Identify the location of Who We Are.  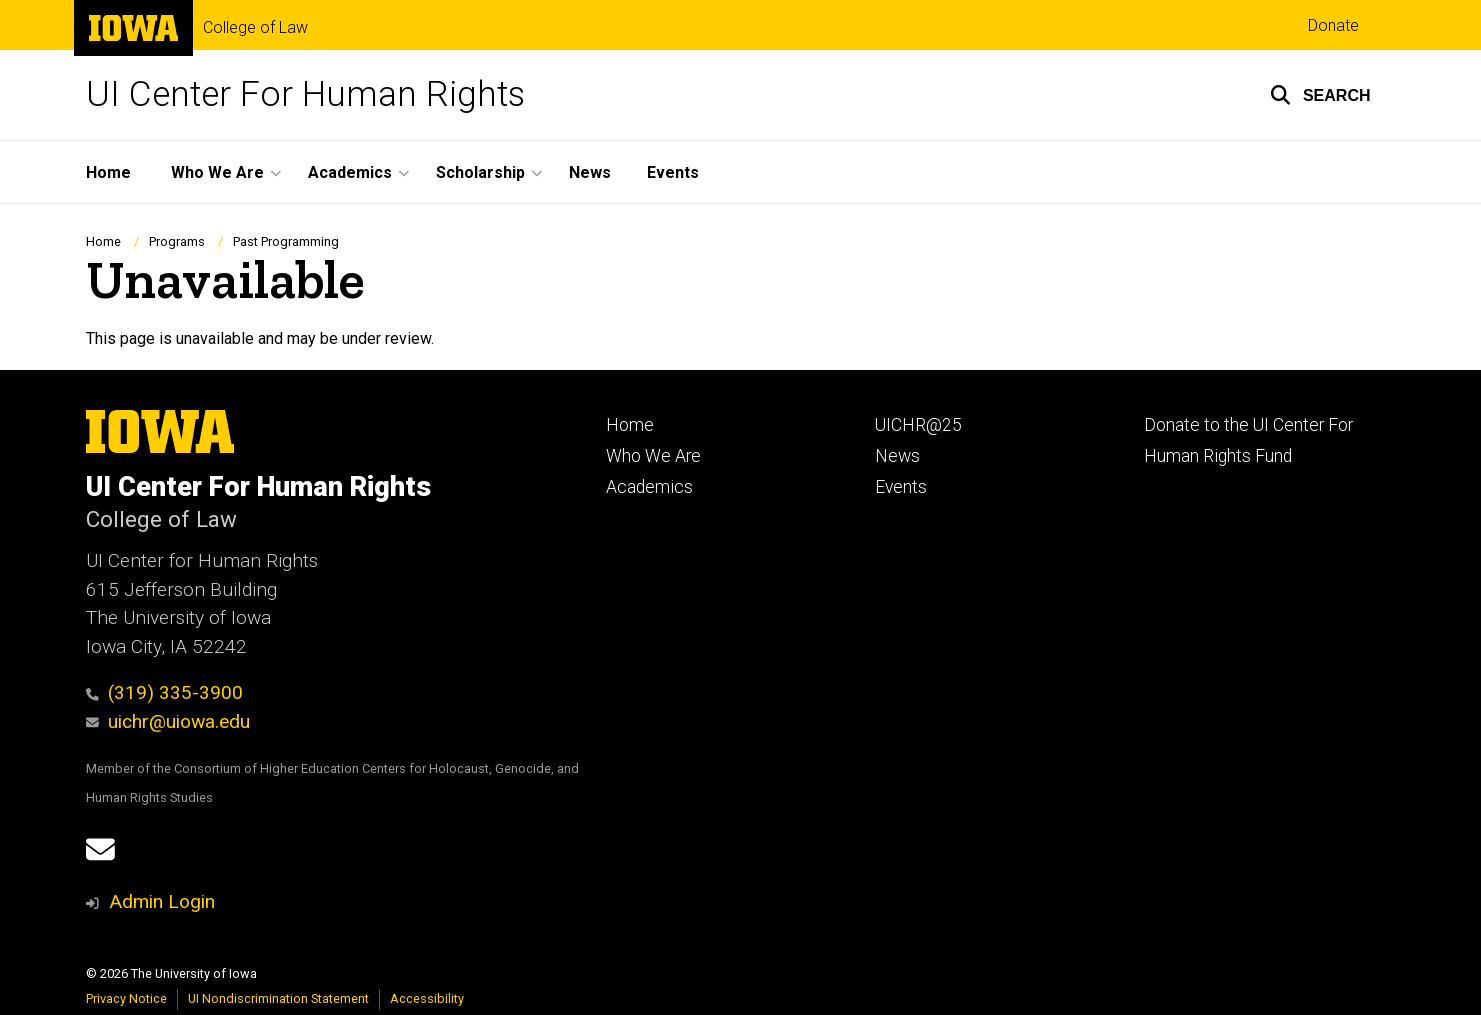
(653, 456).